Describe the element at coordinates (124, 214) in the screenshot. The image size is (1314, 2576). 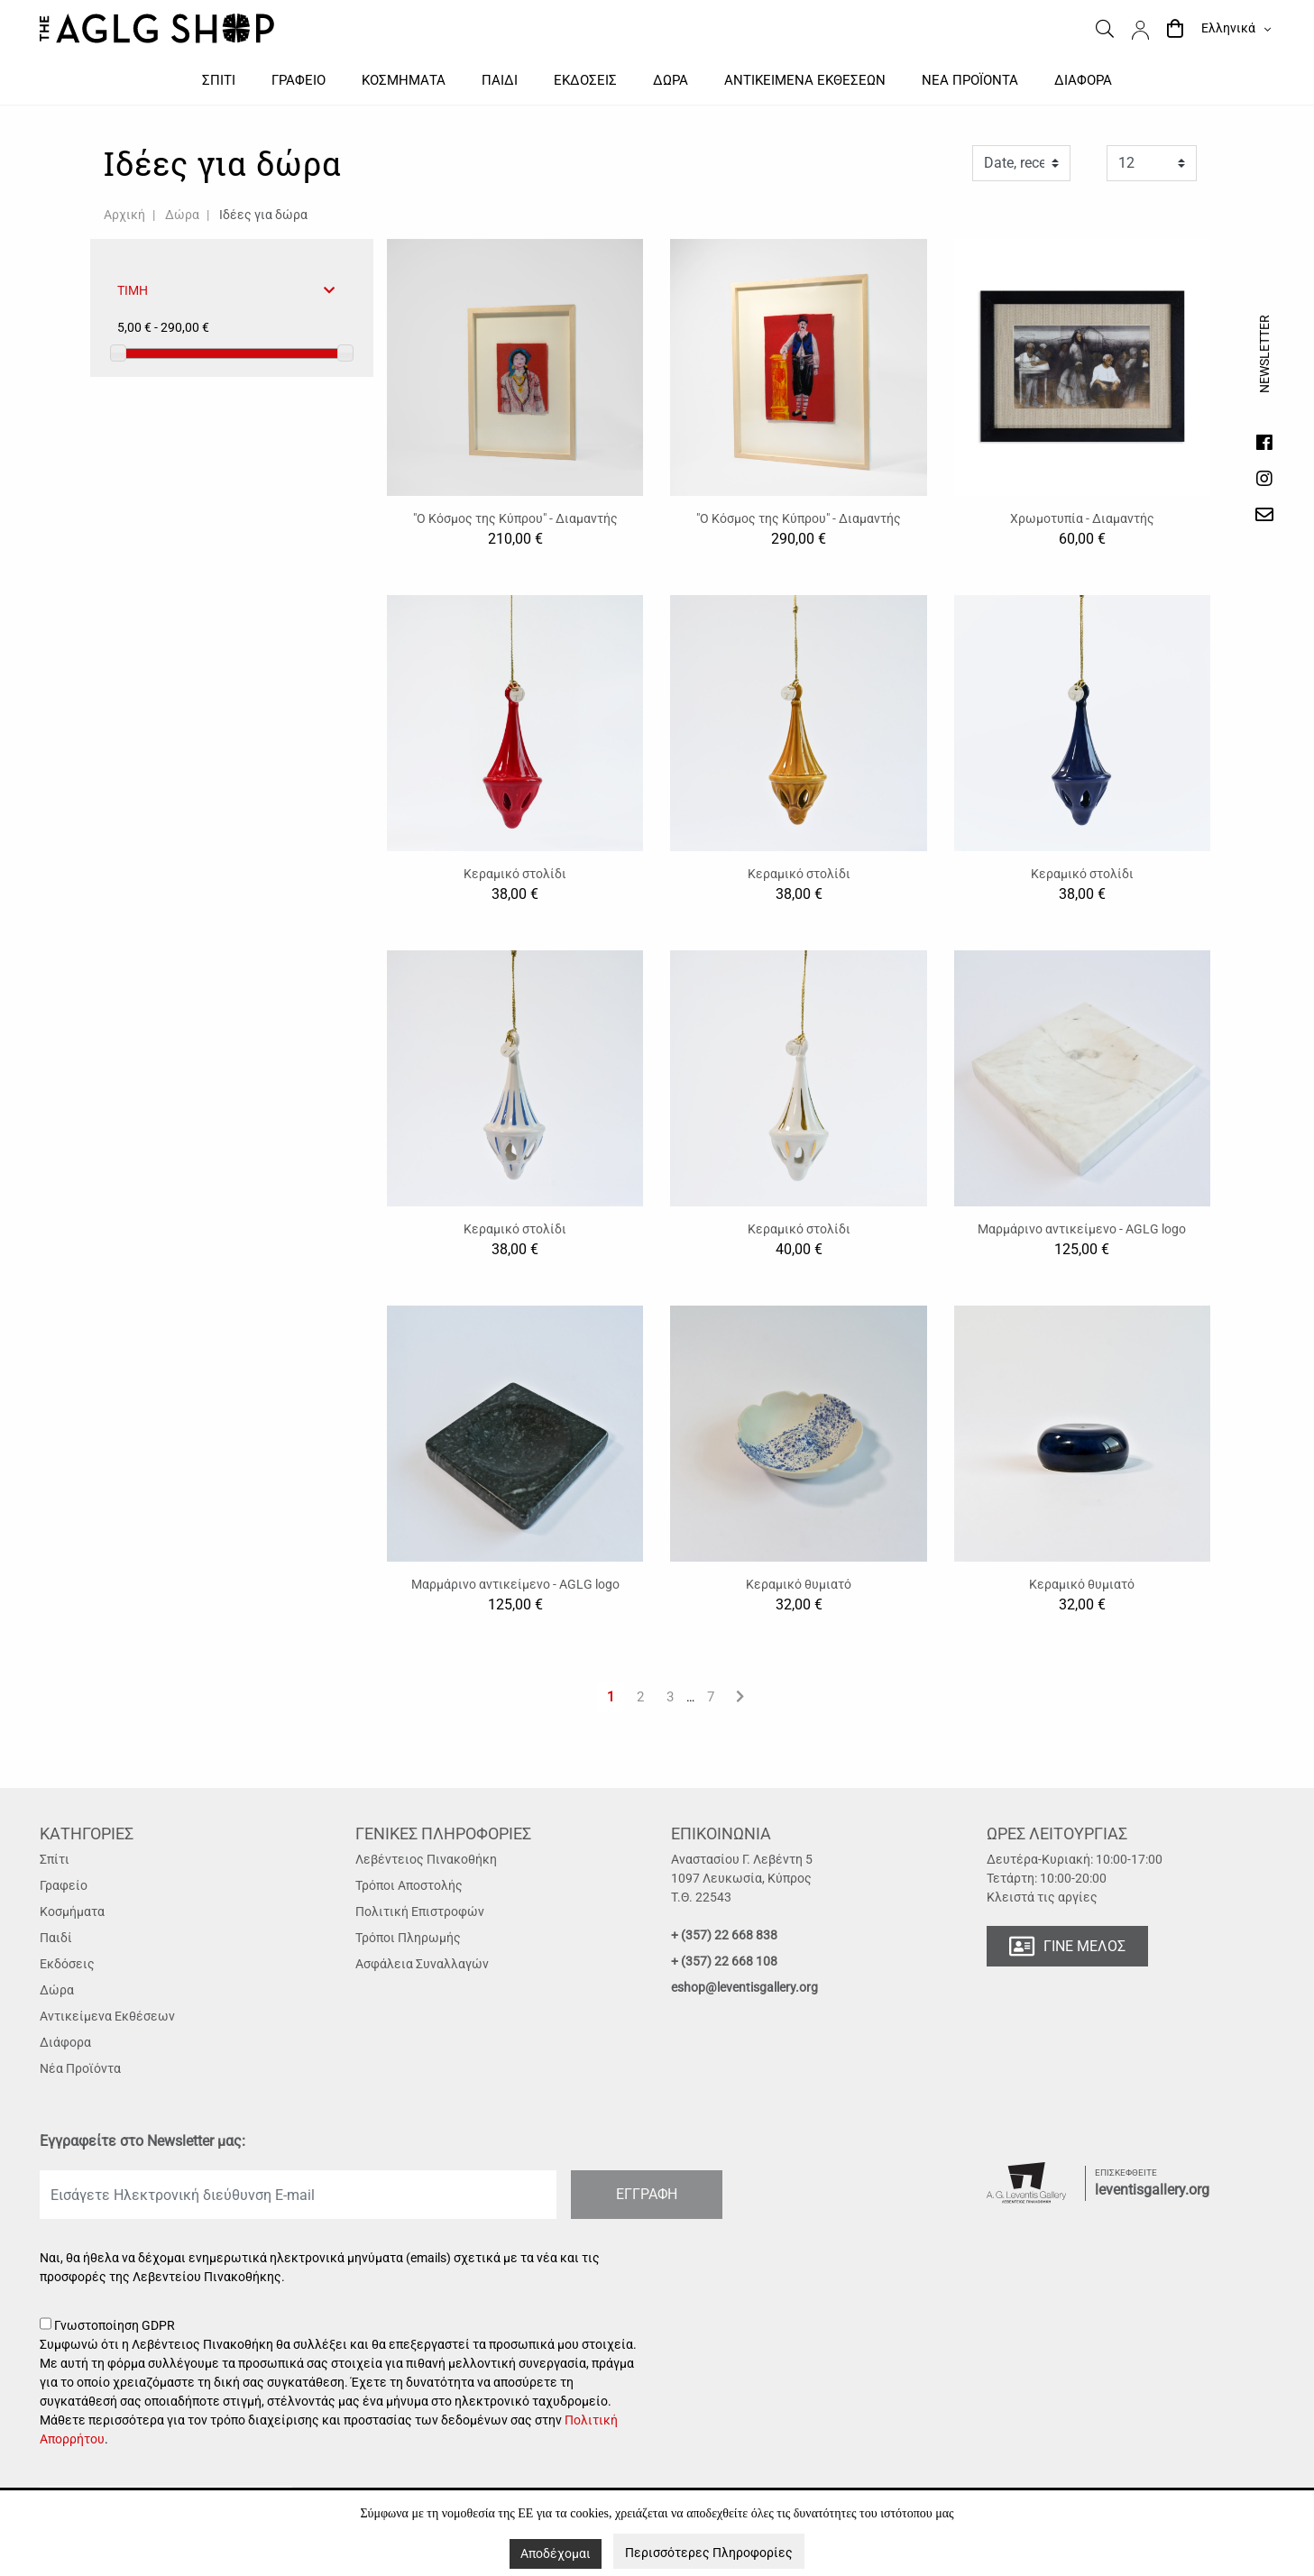
I see `Αρχική` at that location.